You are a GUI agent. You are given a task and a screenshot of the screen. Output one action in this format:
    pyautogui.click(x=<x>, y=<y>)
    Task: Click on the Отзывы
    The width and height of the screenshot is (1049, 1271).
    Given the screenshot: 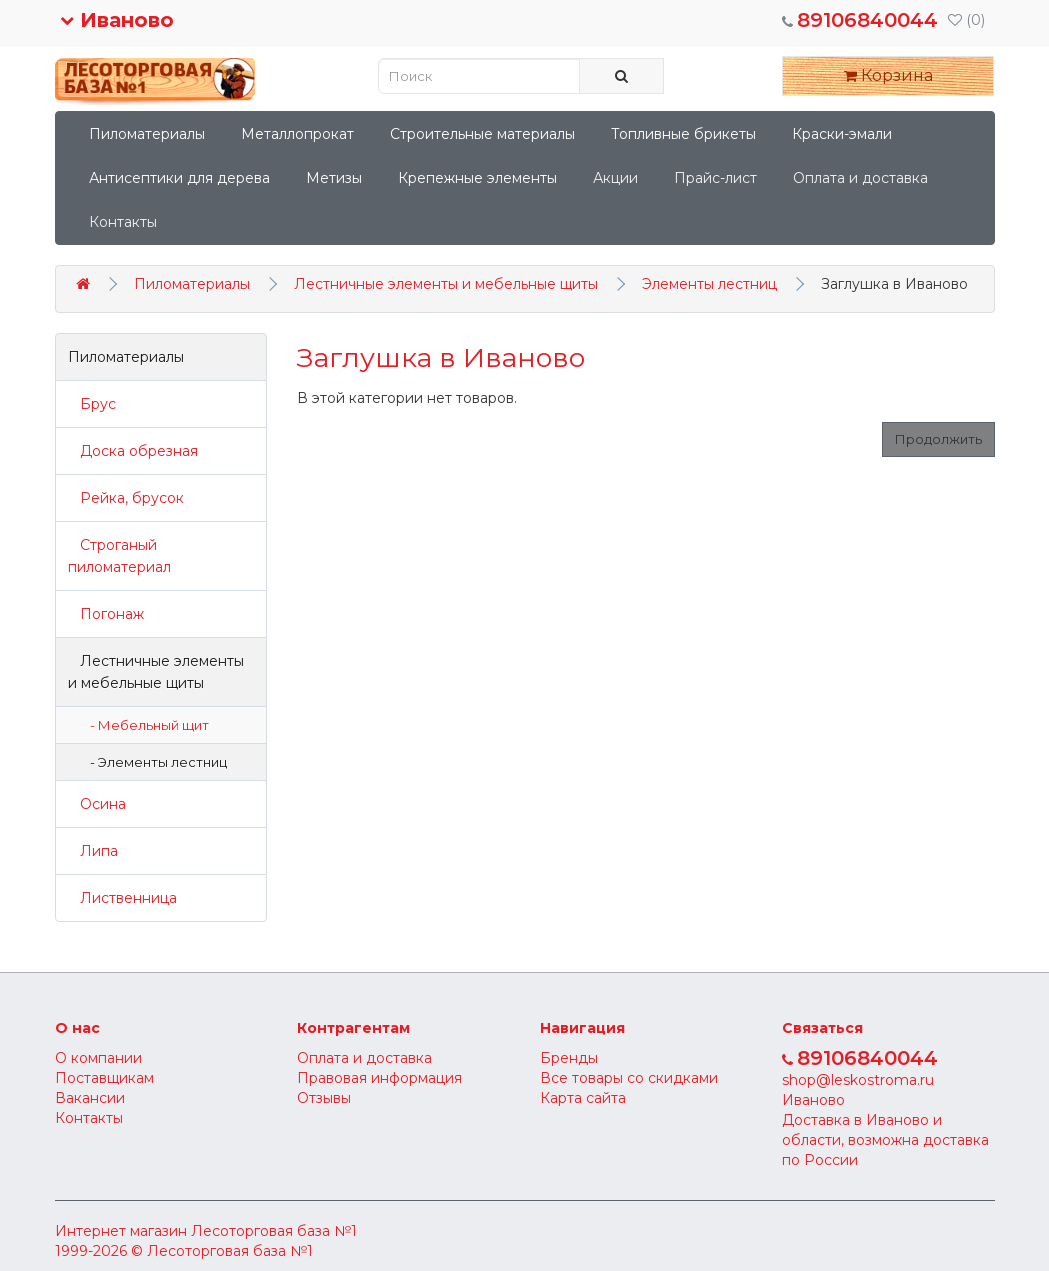 What is the action you would take?
    pyautogui.click(x=324, y=1098)
    